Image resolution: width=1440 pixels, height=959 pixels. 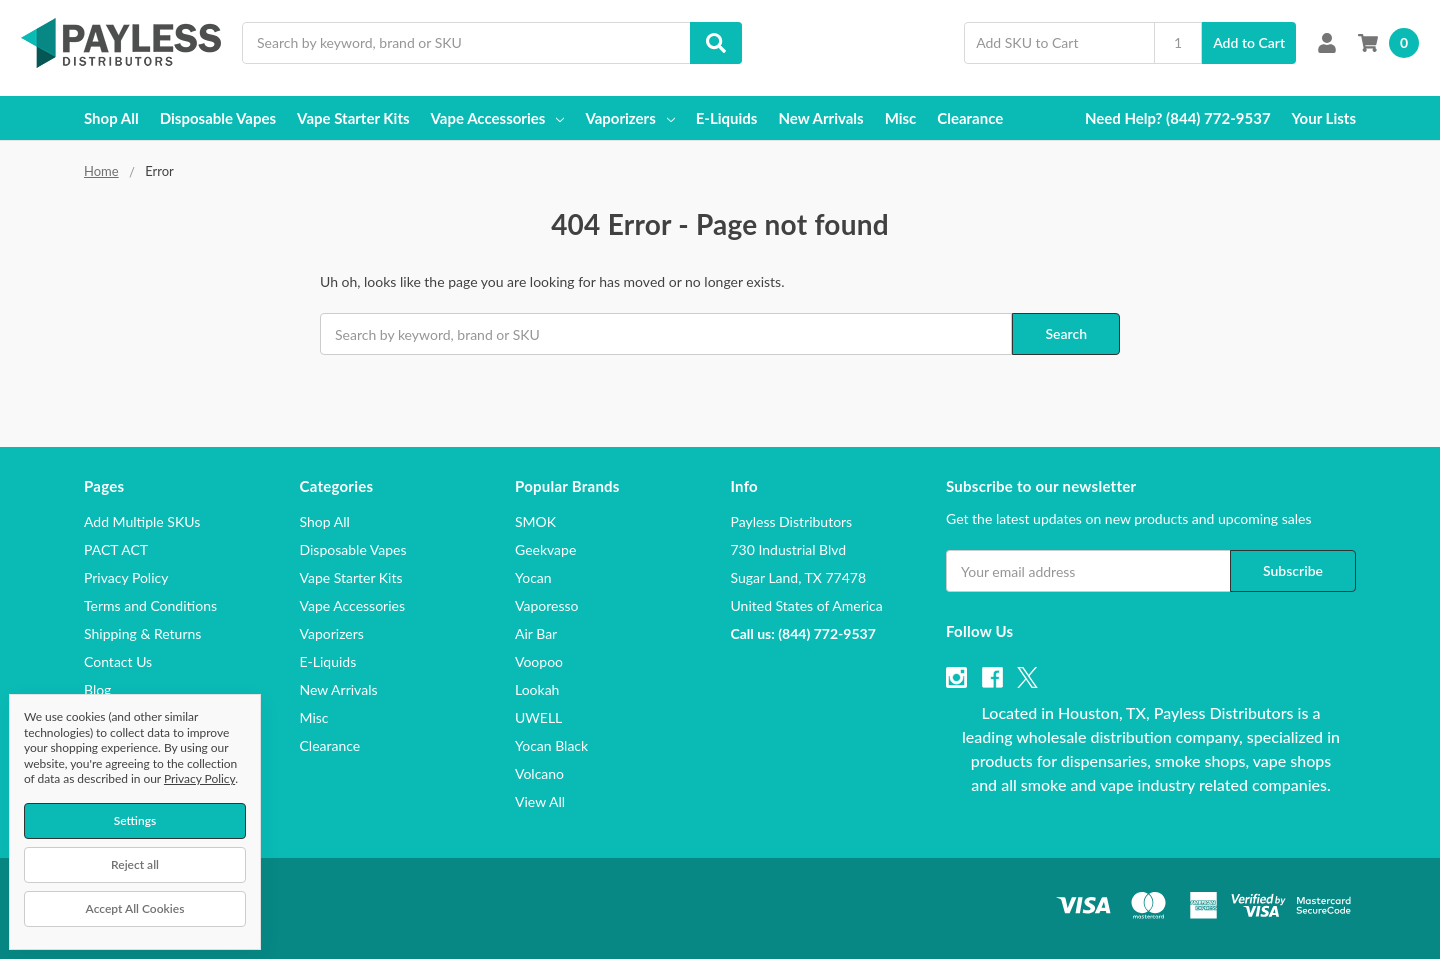 I want to click on Privacy Policy, so click(x=126, y=577).